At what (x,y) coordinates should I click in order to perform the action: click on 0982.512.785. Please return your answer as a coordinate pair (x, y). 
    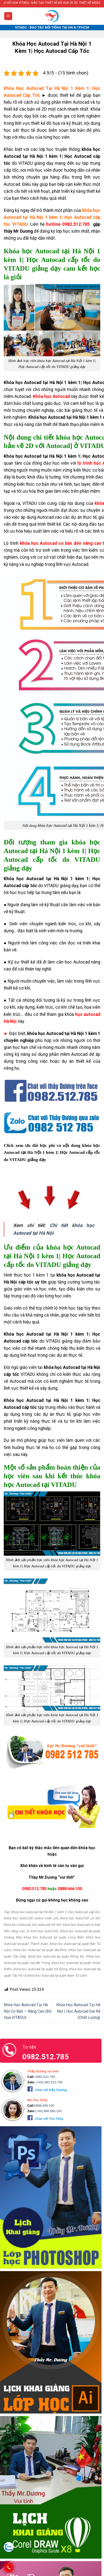
    Looking at the image, I should click on (76, 224).